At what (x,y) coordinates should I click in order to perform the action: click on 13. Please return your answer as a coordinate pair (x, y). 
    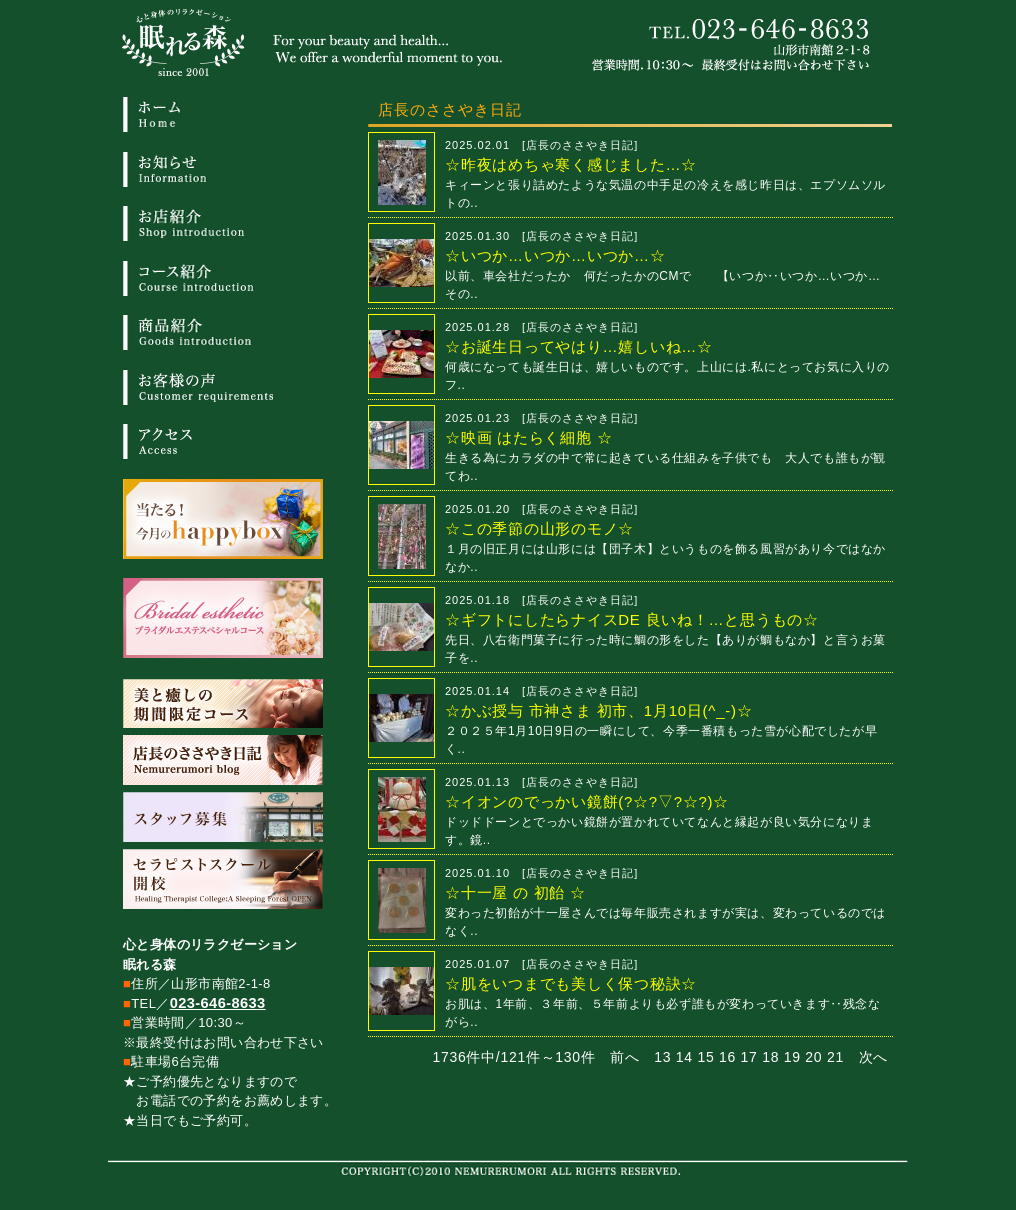
    Looking at the image, I should click on (662, 1057).